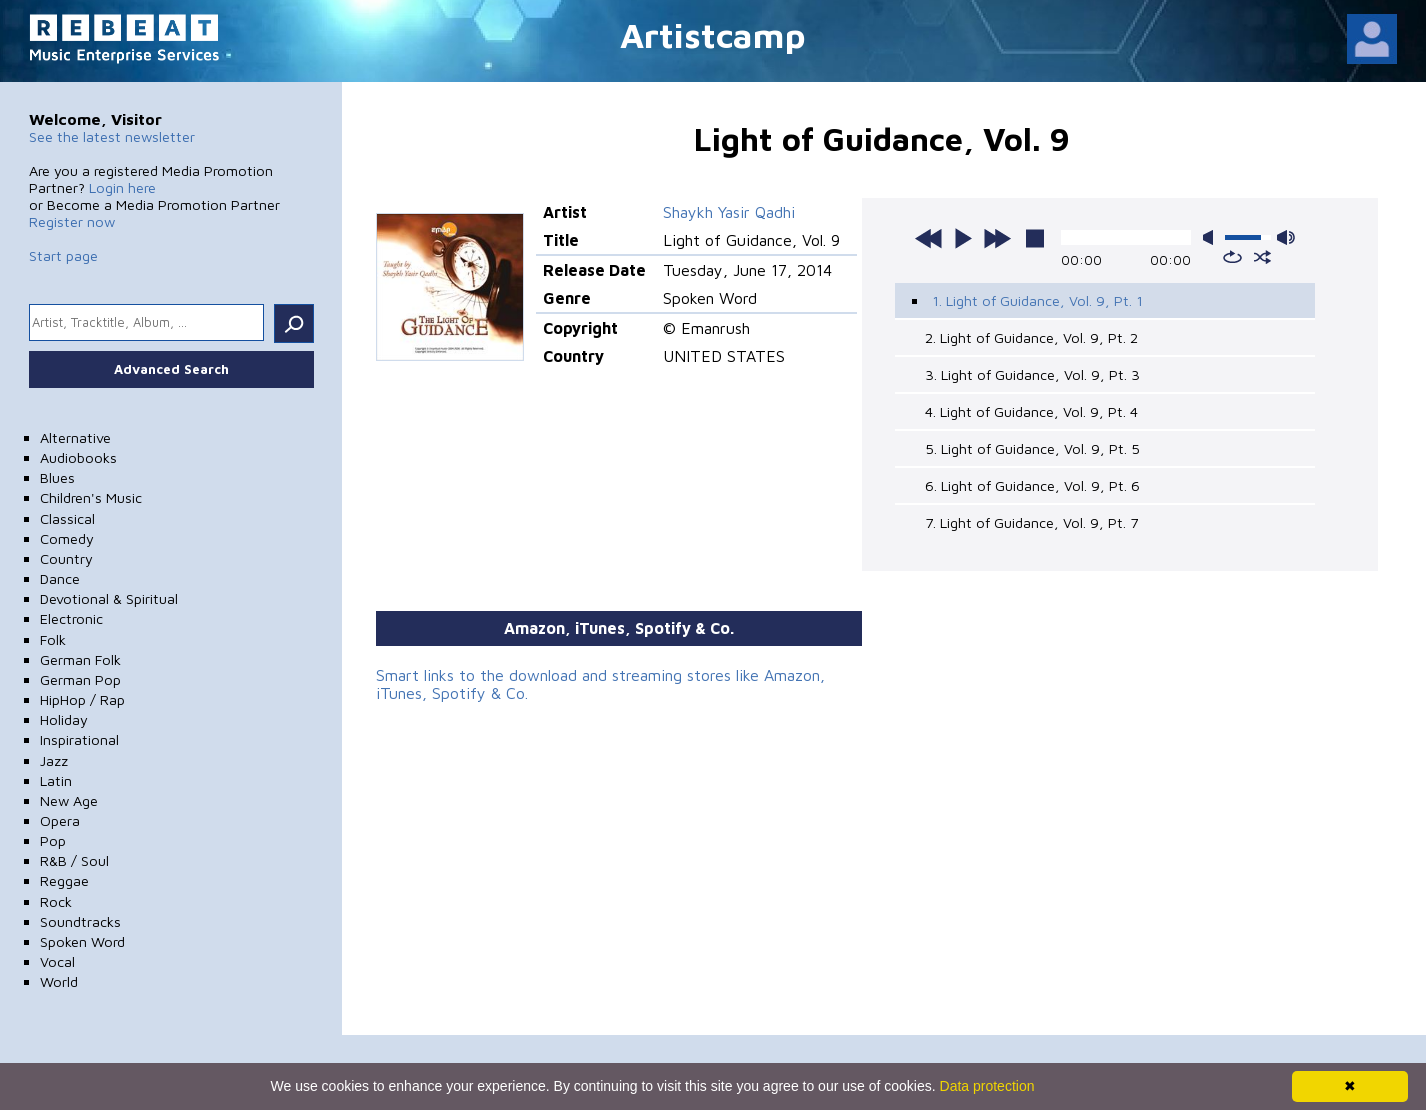 The width and height of the screenshot is (1426, 1110). Describe the element at coordinates (1031, 411) in the screenshot. I see `4. Light of Guidance, Vol. 9, Pt. 4` at that location.